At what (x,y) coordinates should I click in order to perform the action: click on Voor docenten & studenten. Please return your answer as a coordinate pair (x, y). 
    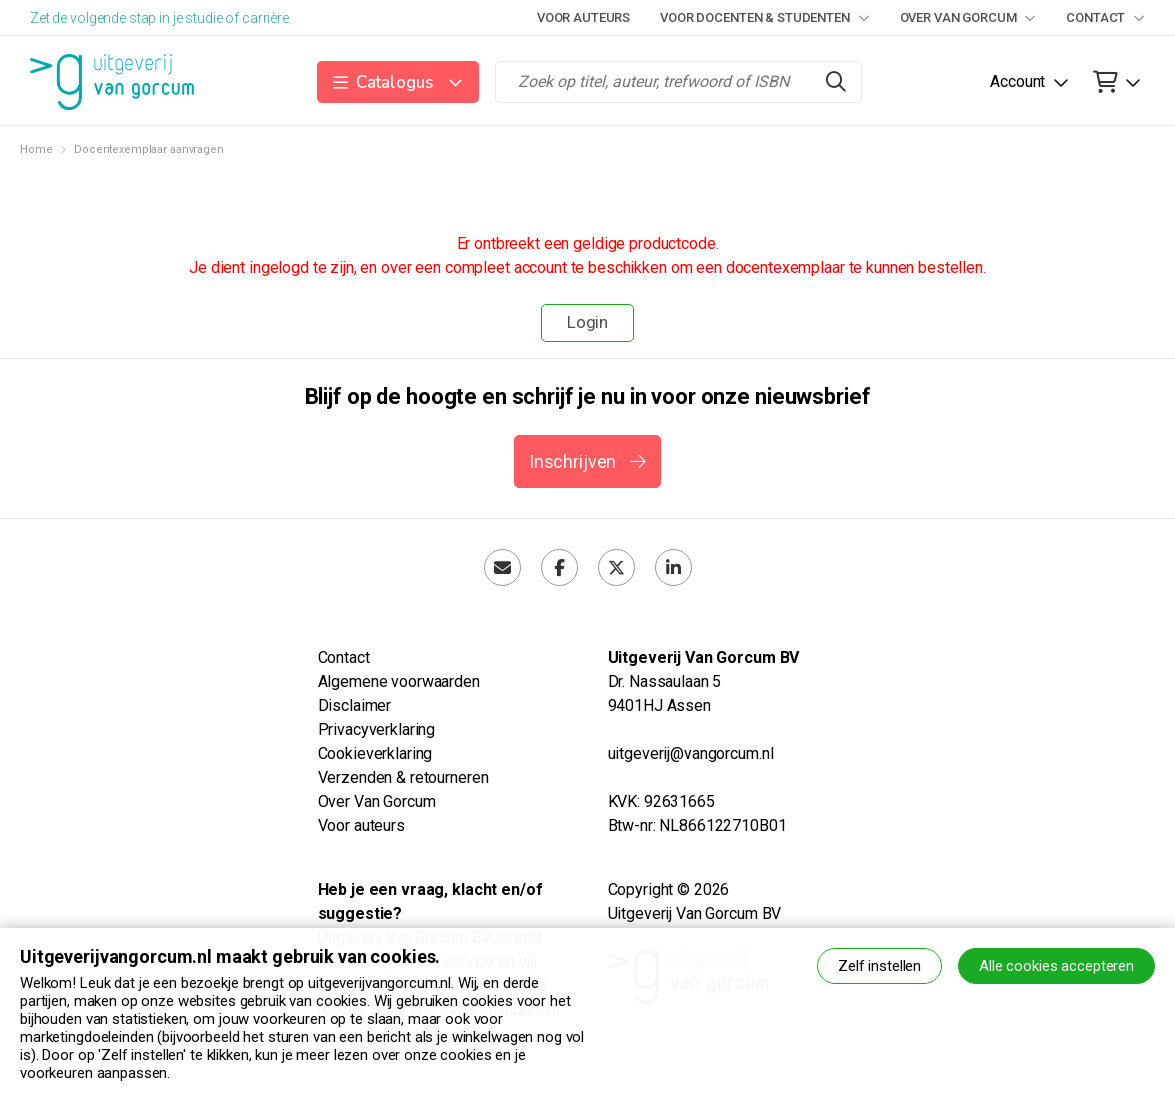
    Looking at the image, I should click on (764, 17).